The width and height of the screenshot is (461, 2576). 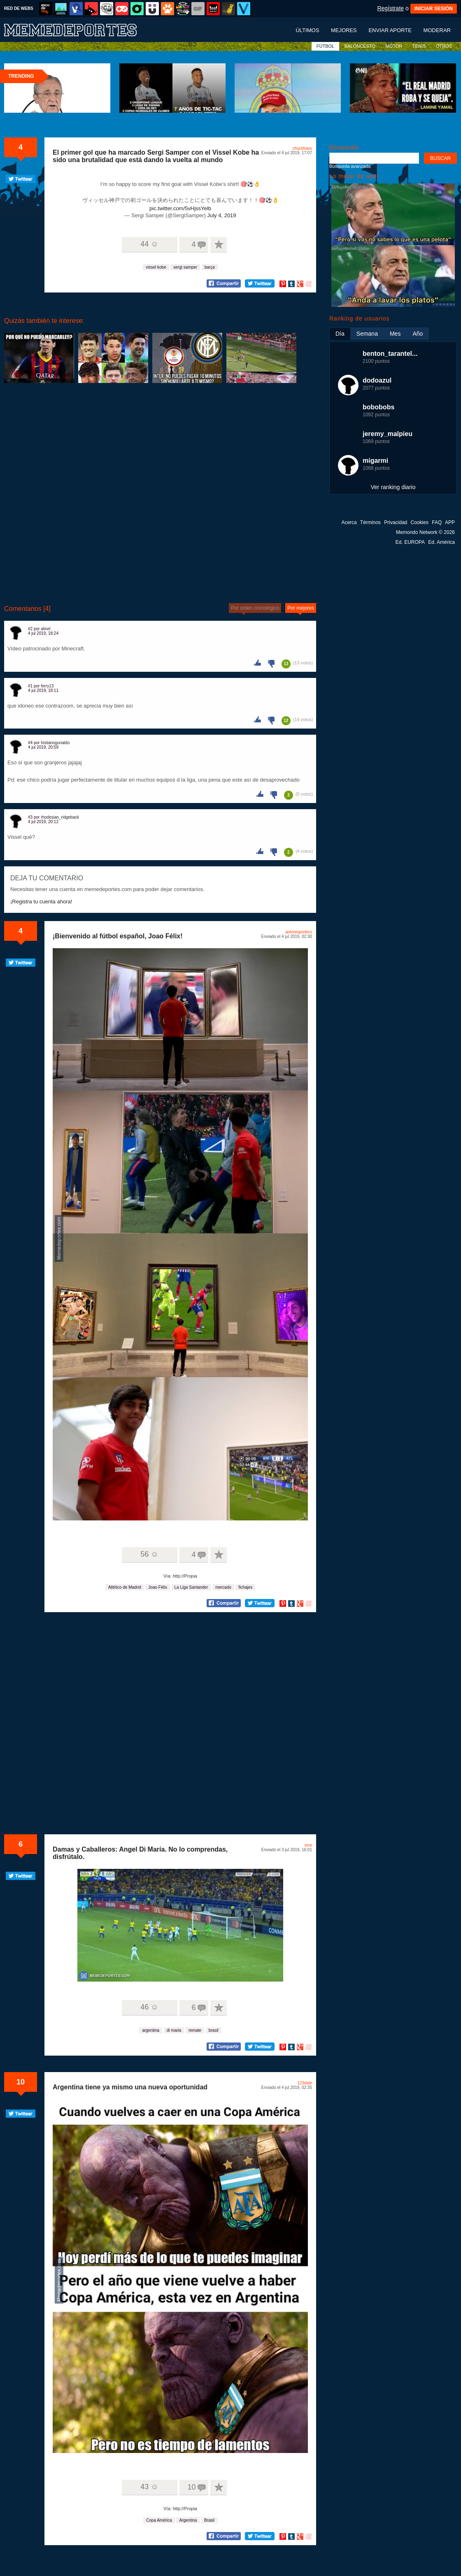 I want to click on OTROS, so click(x=444, y=46).